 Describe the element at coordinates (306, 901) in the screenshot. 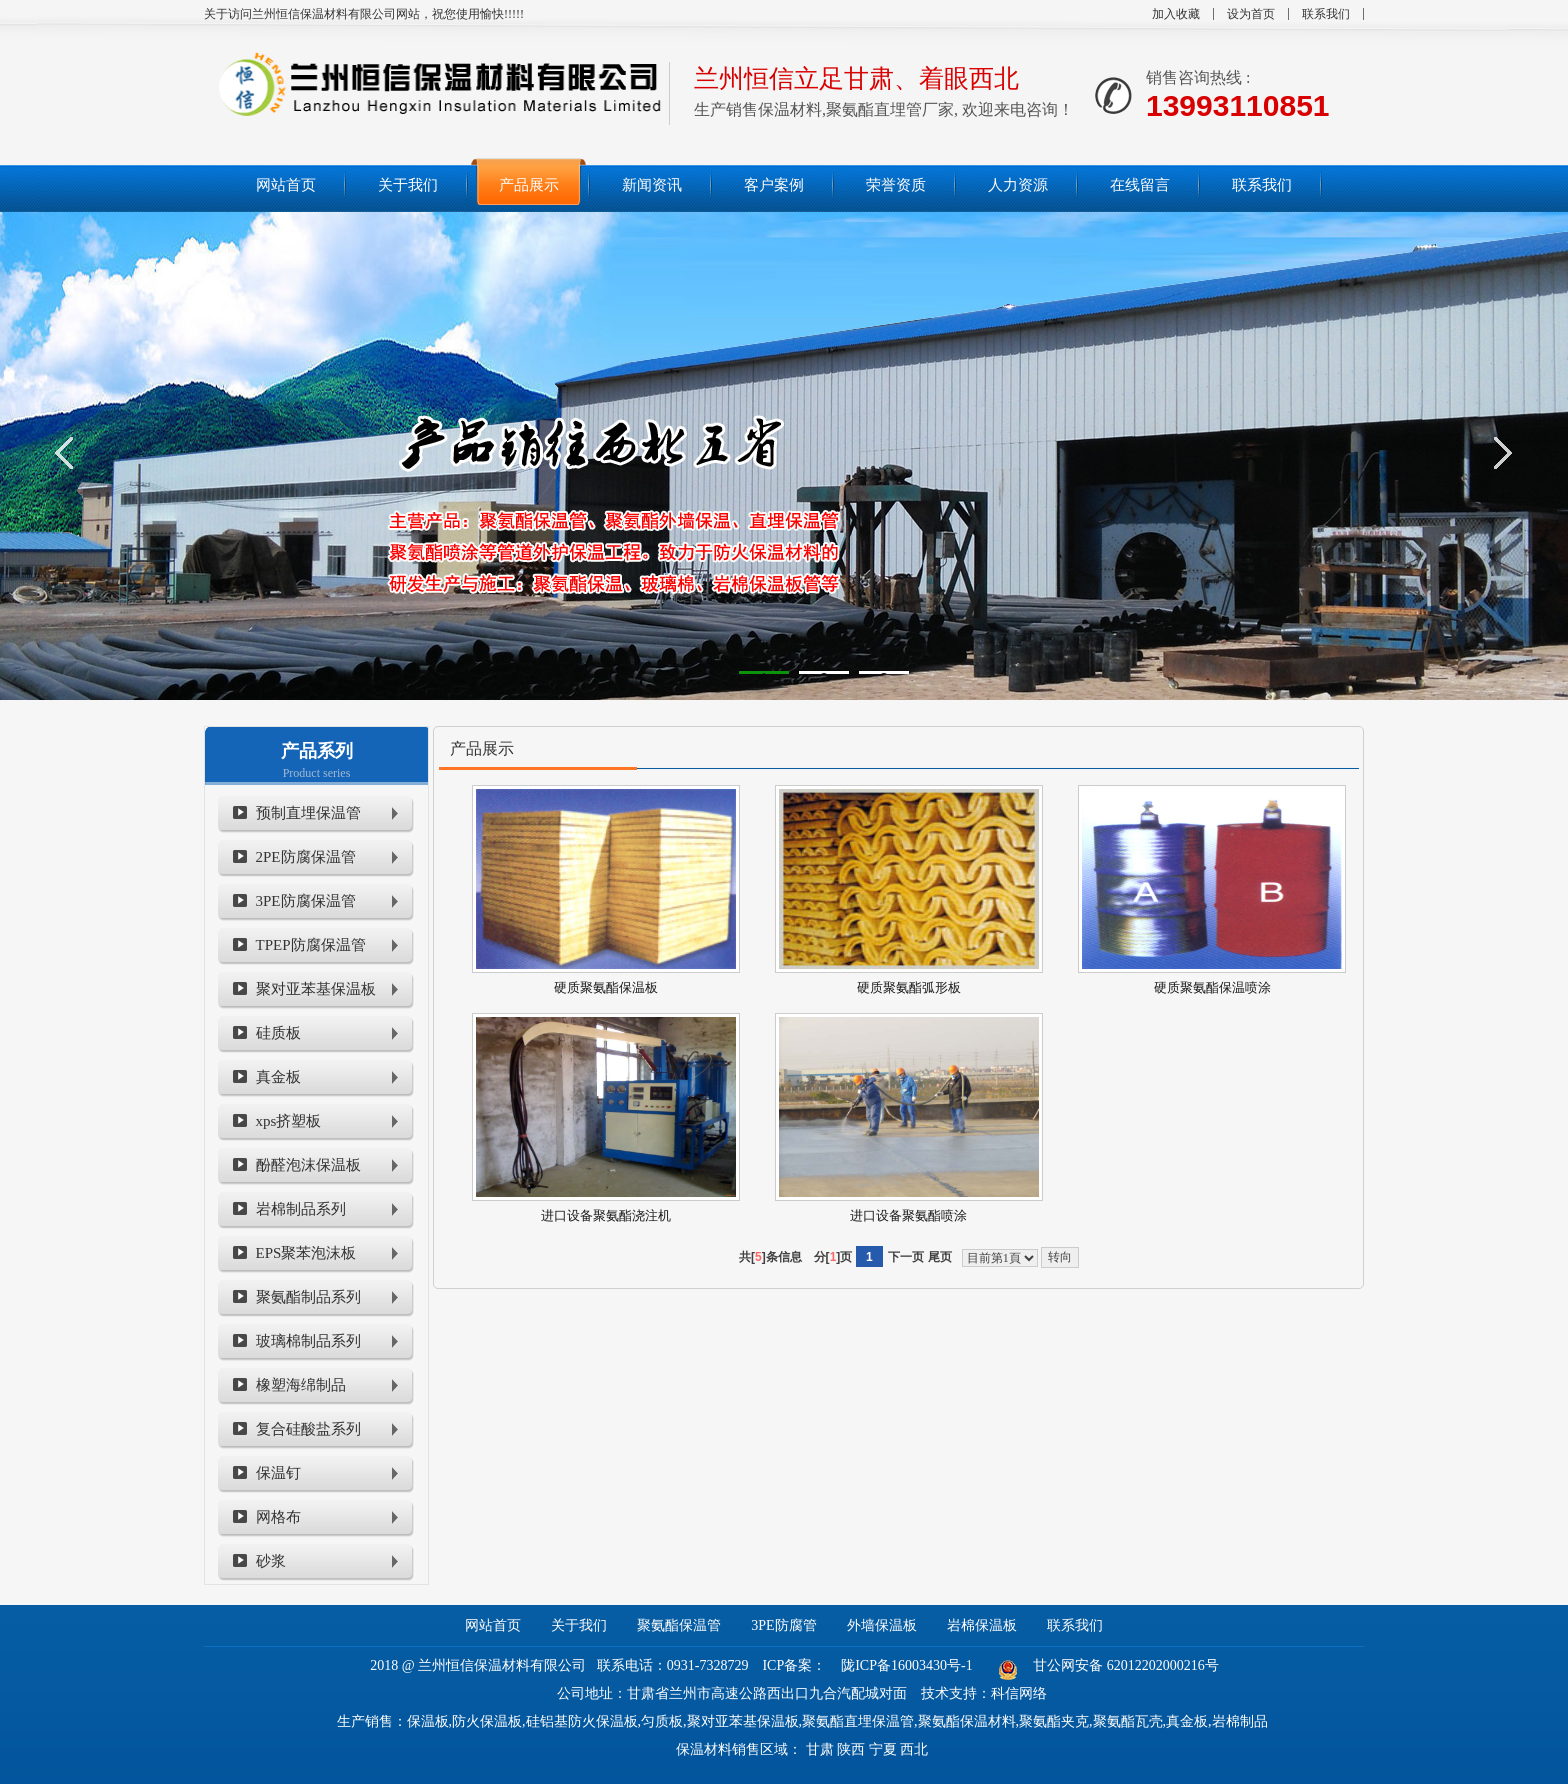

I see `3PE防腐保温管` at that location.